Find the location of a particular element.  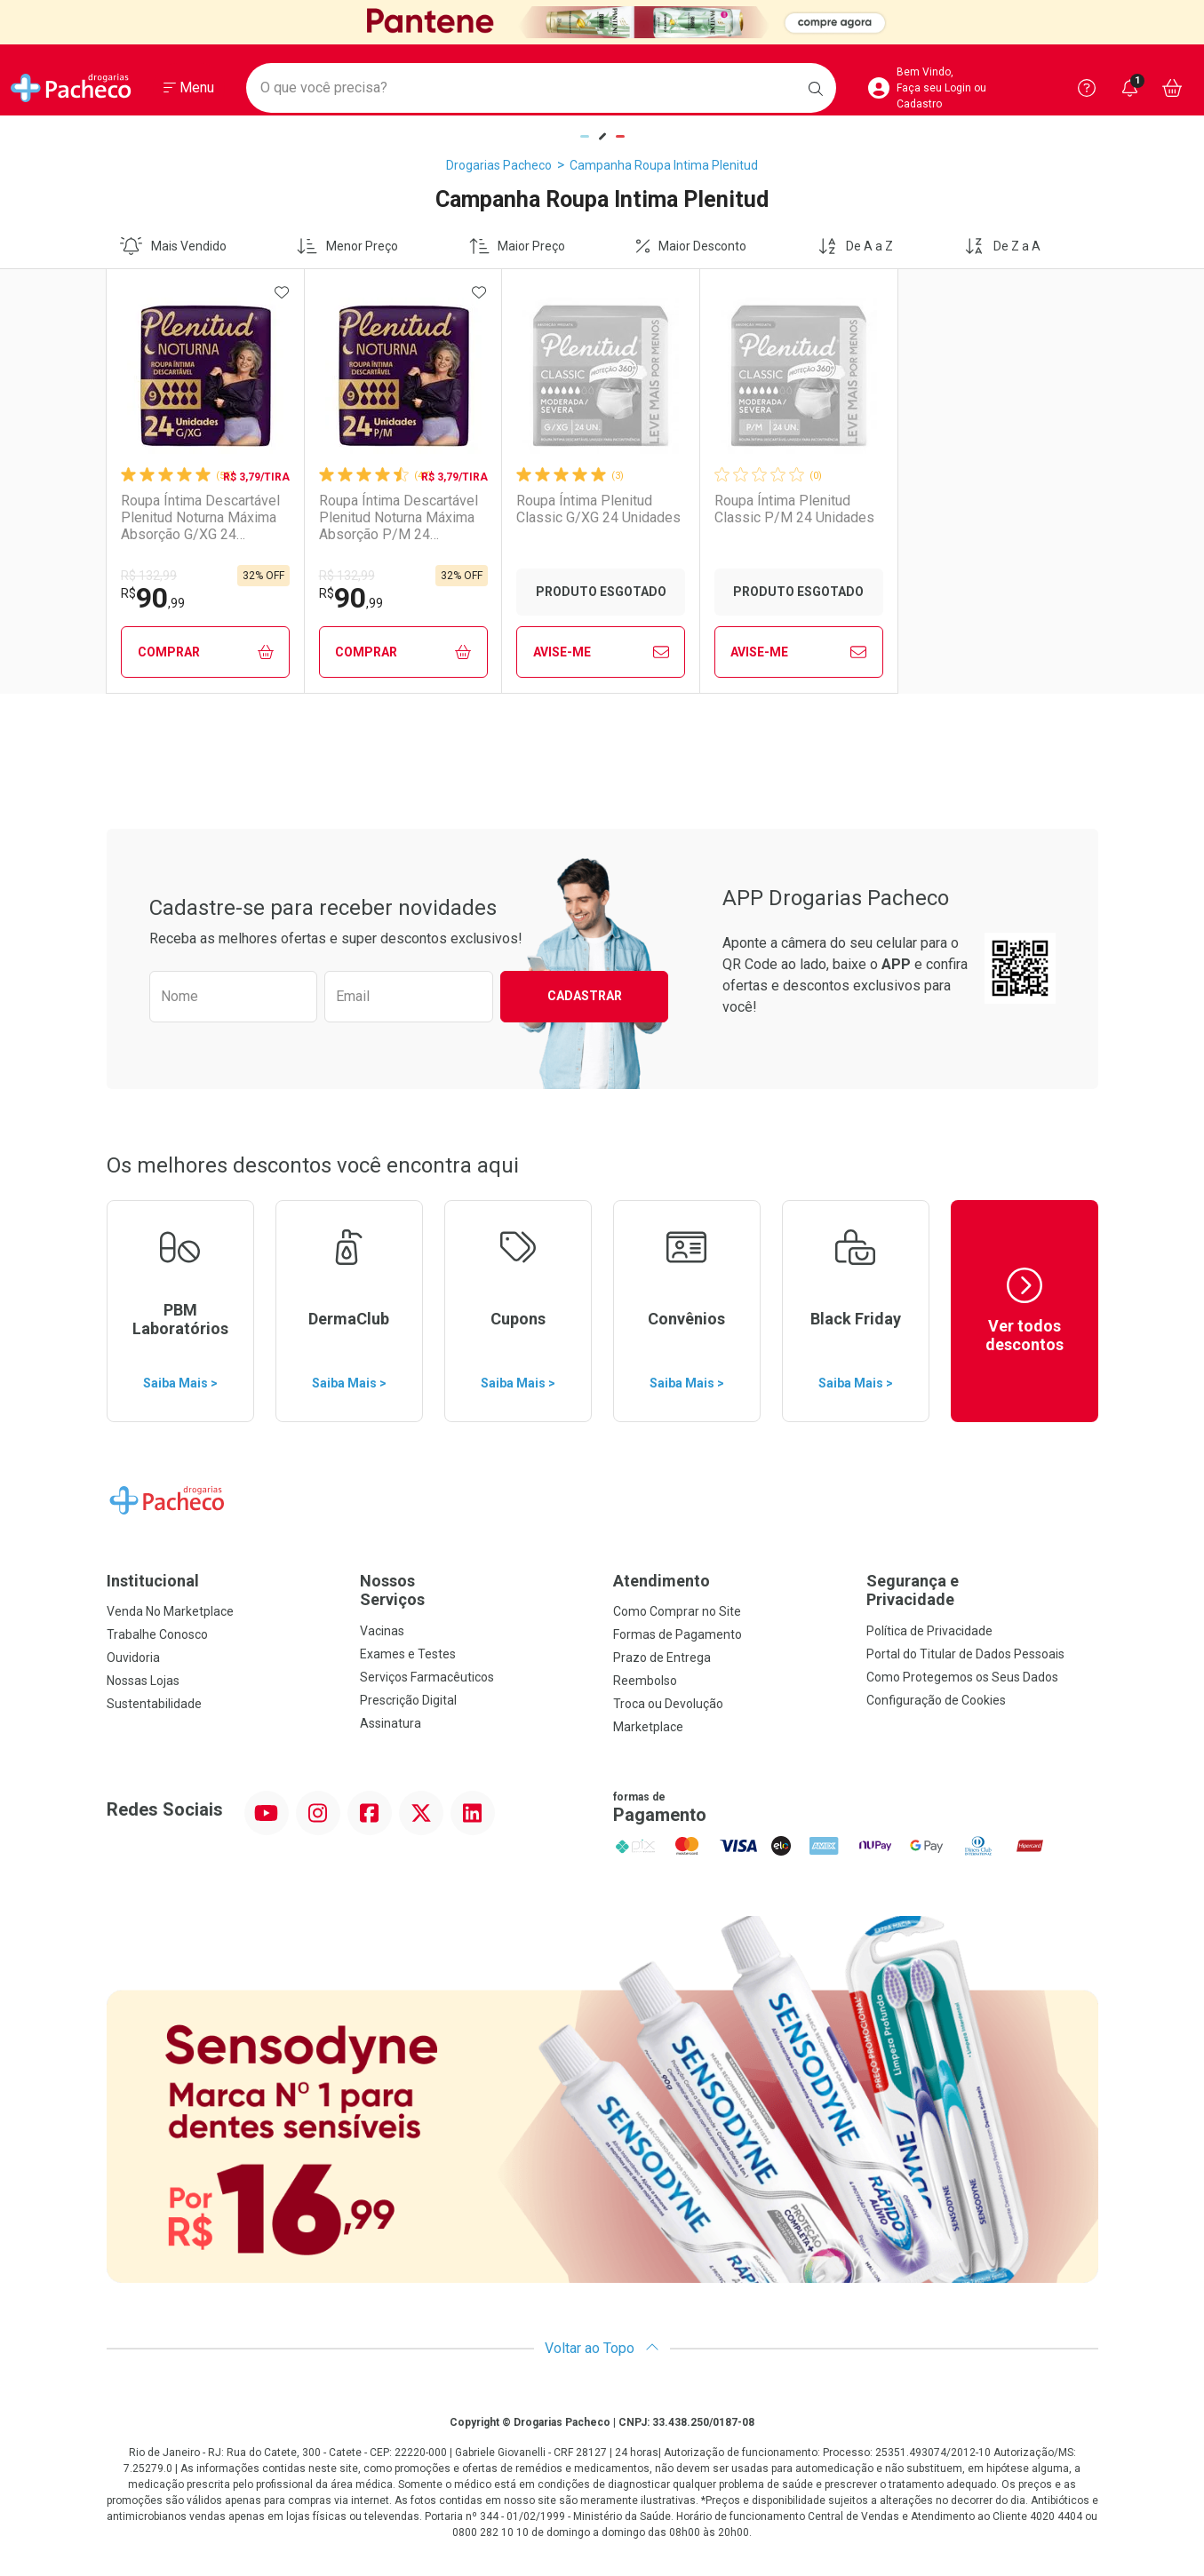

Roupa Íntima Plenitud Classic G/XG 24 Unidades is located at coordinates (598, 509).